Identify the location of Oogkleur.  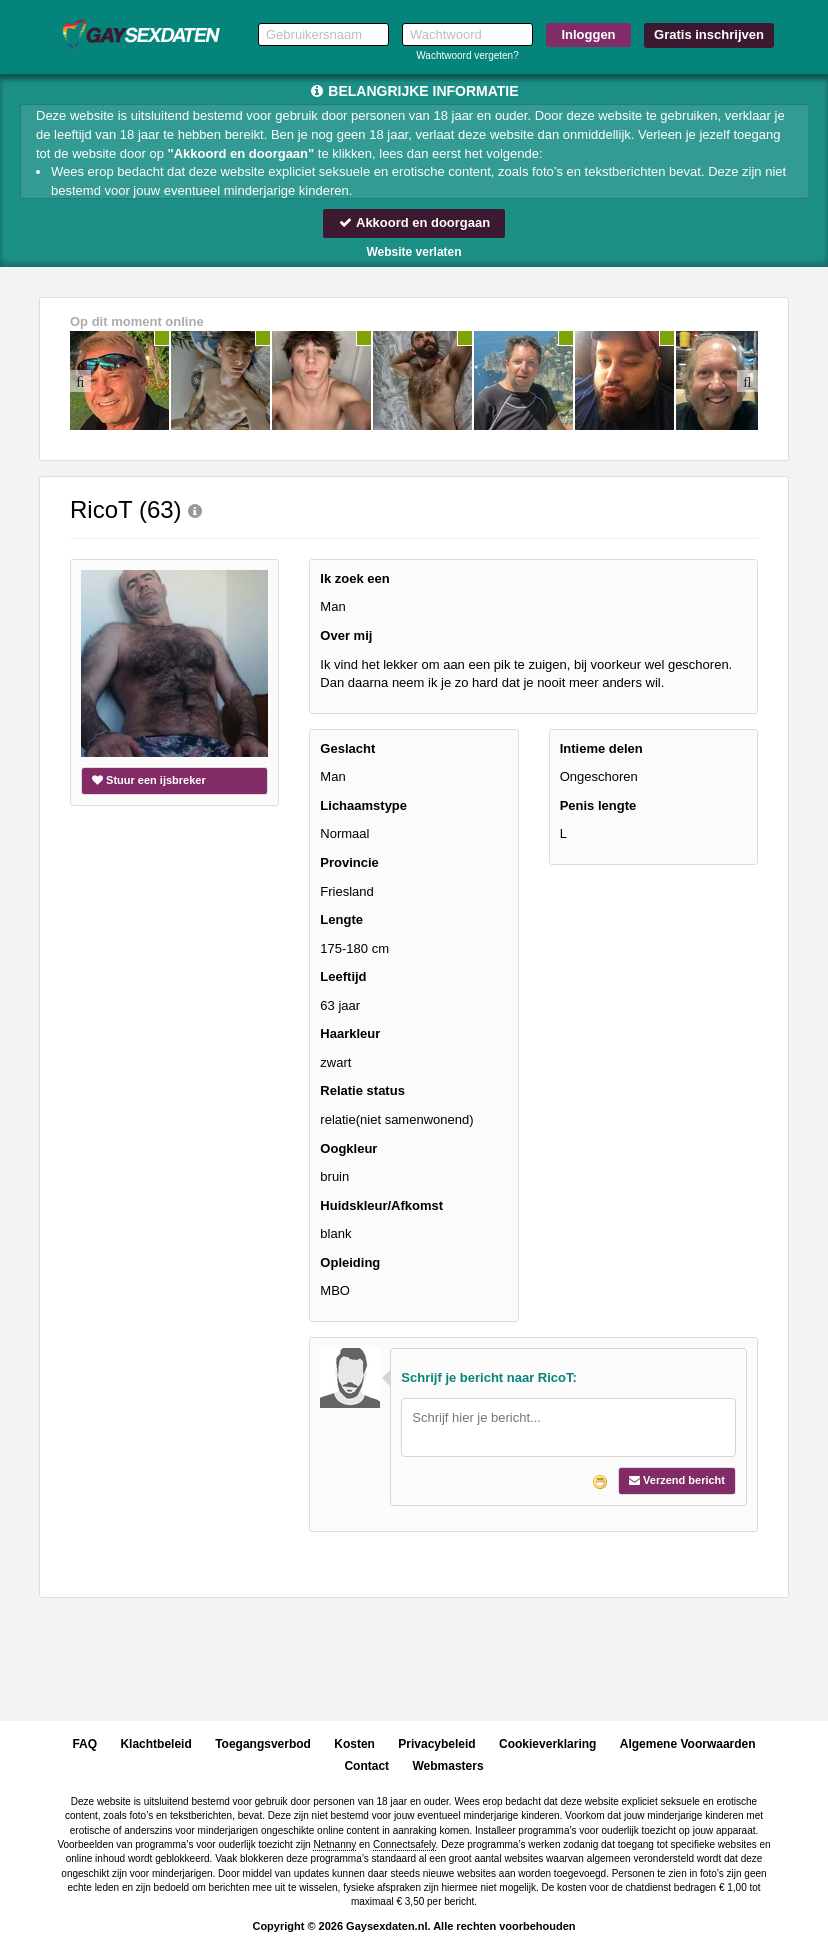
(348, 1148).